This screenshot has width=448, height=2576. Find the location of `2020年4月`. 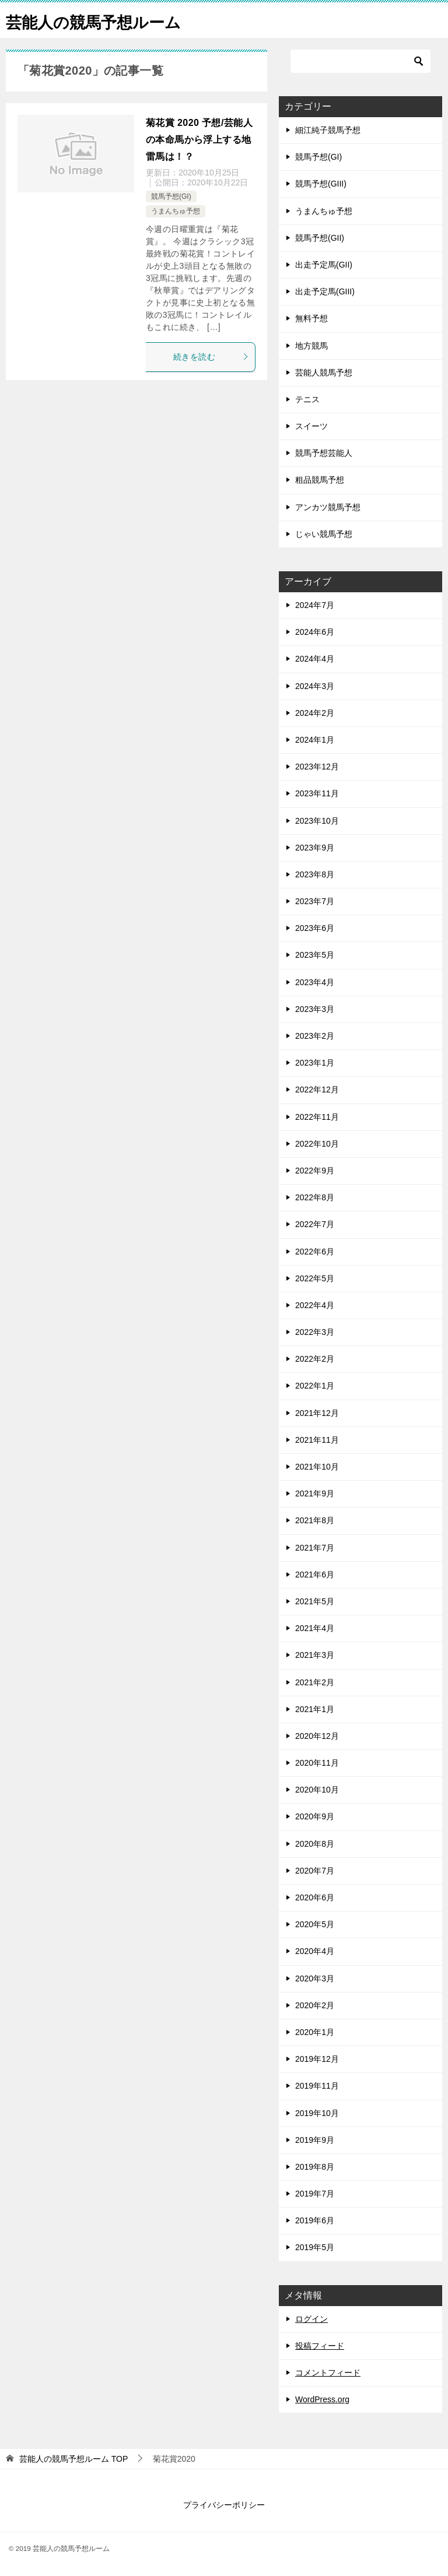

2020年4月 is located at coordinates (314, 1951).